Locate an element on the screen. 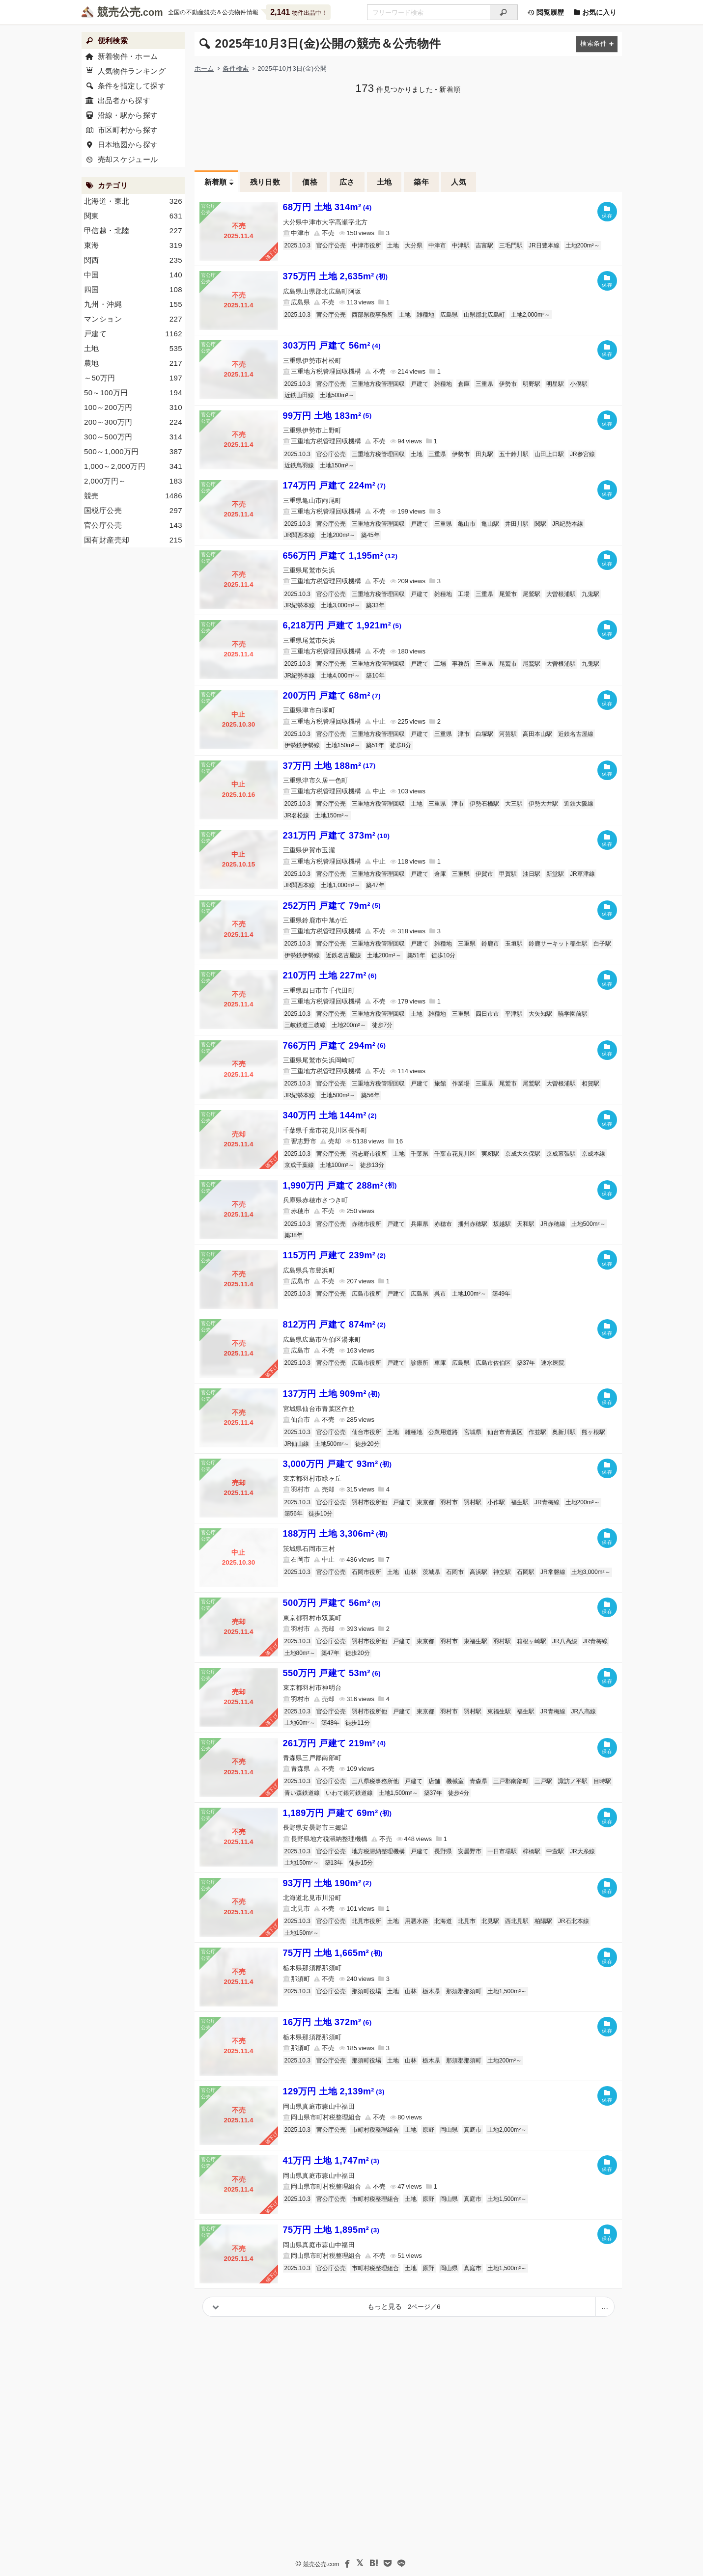 This screenshot has width=703, height=2576. 石岡駅 is located at coordinates (525, 1572).